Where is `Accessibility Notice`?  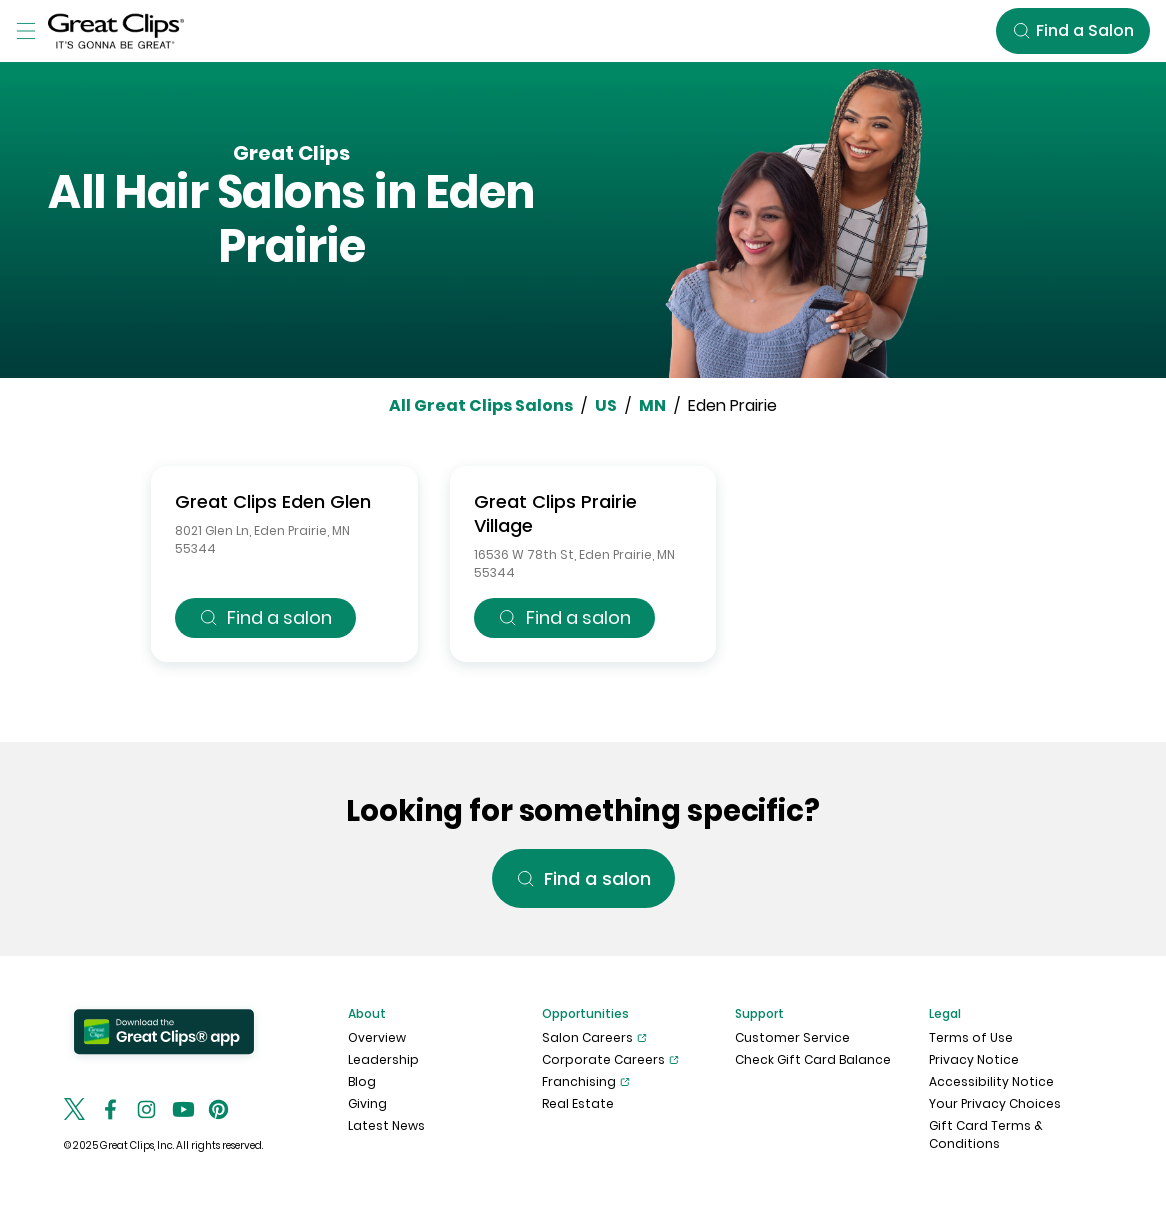 Accessibility Notice is located at coordinates (991, 1081).